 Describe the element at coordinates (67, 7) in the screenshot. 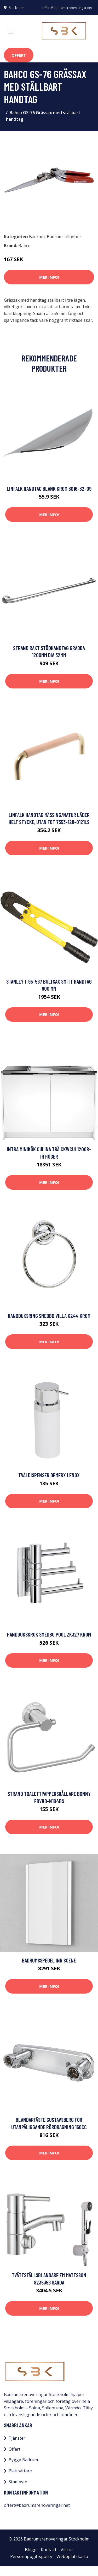

I see `offert@badrumsrenoveringar.net` at that location.